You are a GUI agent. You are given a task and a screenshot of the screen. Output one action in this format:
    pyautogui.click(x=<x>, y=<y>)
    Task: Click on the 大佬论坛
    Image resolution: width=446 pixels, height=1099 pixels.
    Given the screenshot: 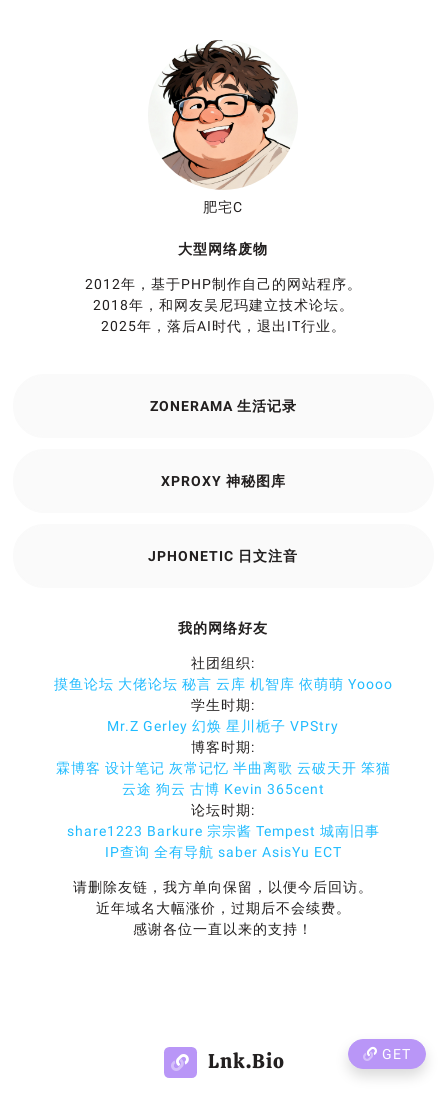 What is the action you would take?
    pyautogui.click(x=148, y=684)
    